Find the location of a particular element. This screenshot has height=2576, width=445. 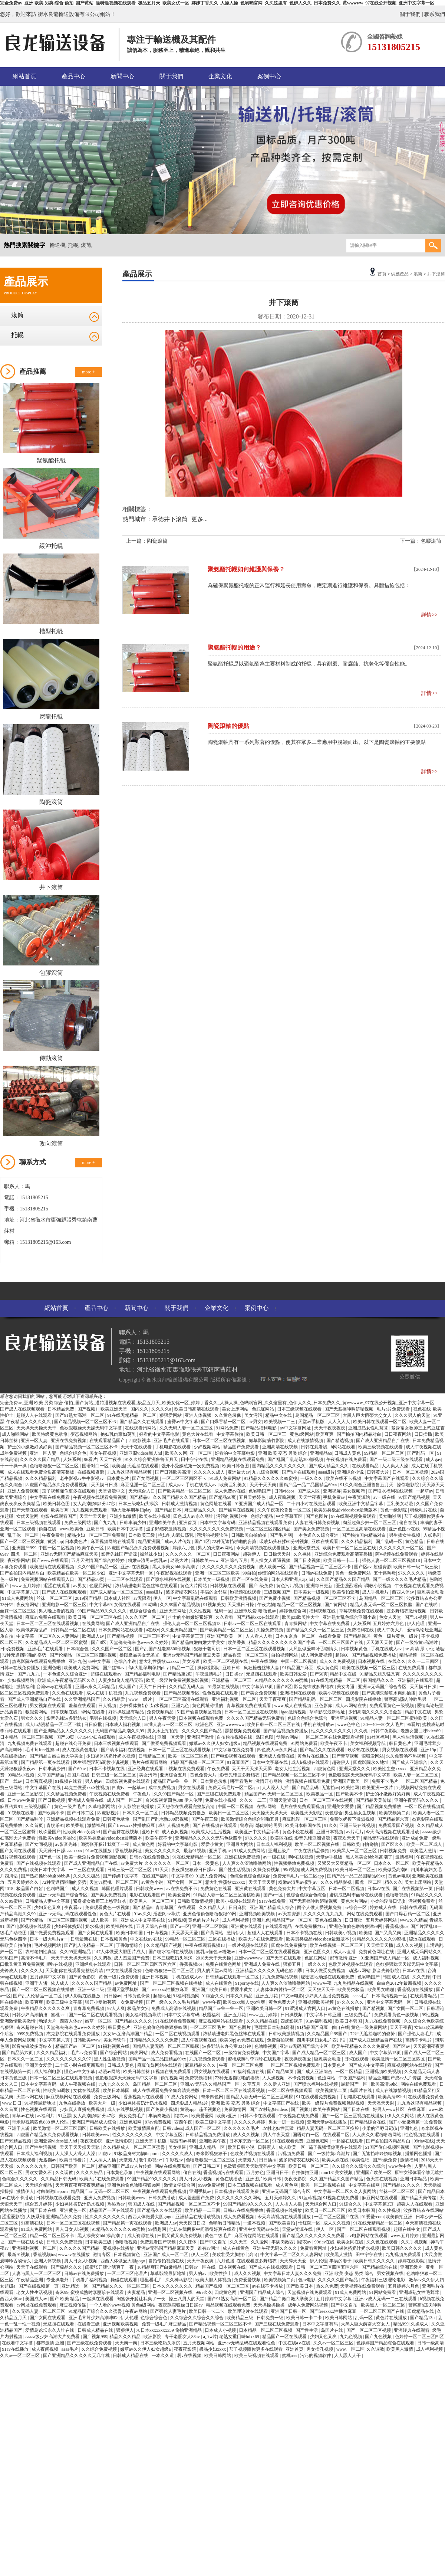

2018天天干天天操 is located at coordinates (213, 1958).